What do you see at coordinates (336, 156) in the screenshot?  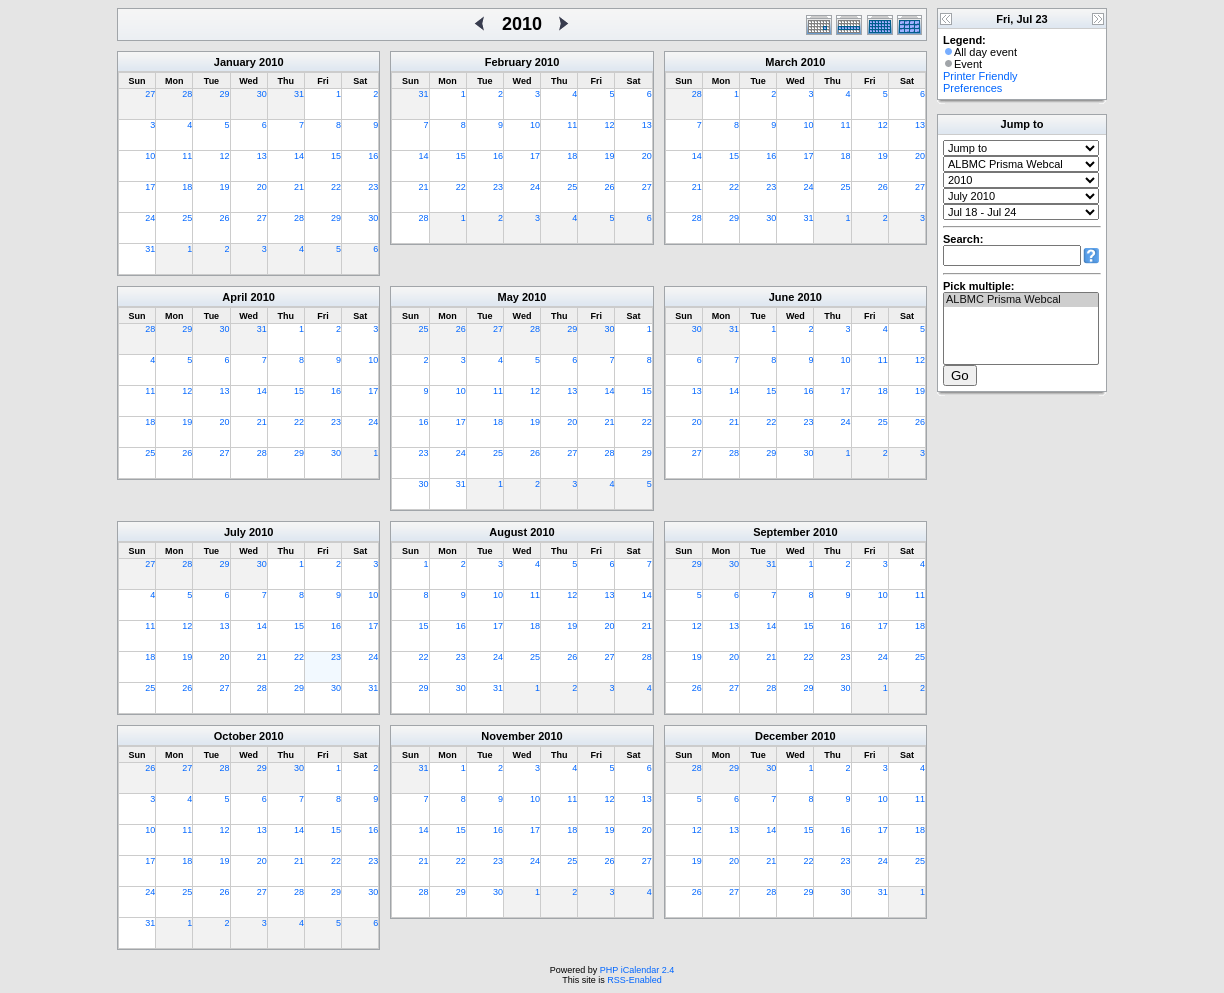 I see `15` at bounding box center [336, 156].